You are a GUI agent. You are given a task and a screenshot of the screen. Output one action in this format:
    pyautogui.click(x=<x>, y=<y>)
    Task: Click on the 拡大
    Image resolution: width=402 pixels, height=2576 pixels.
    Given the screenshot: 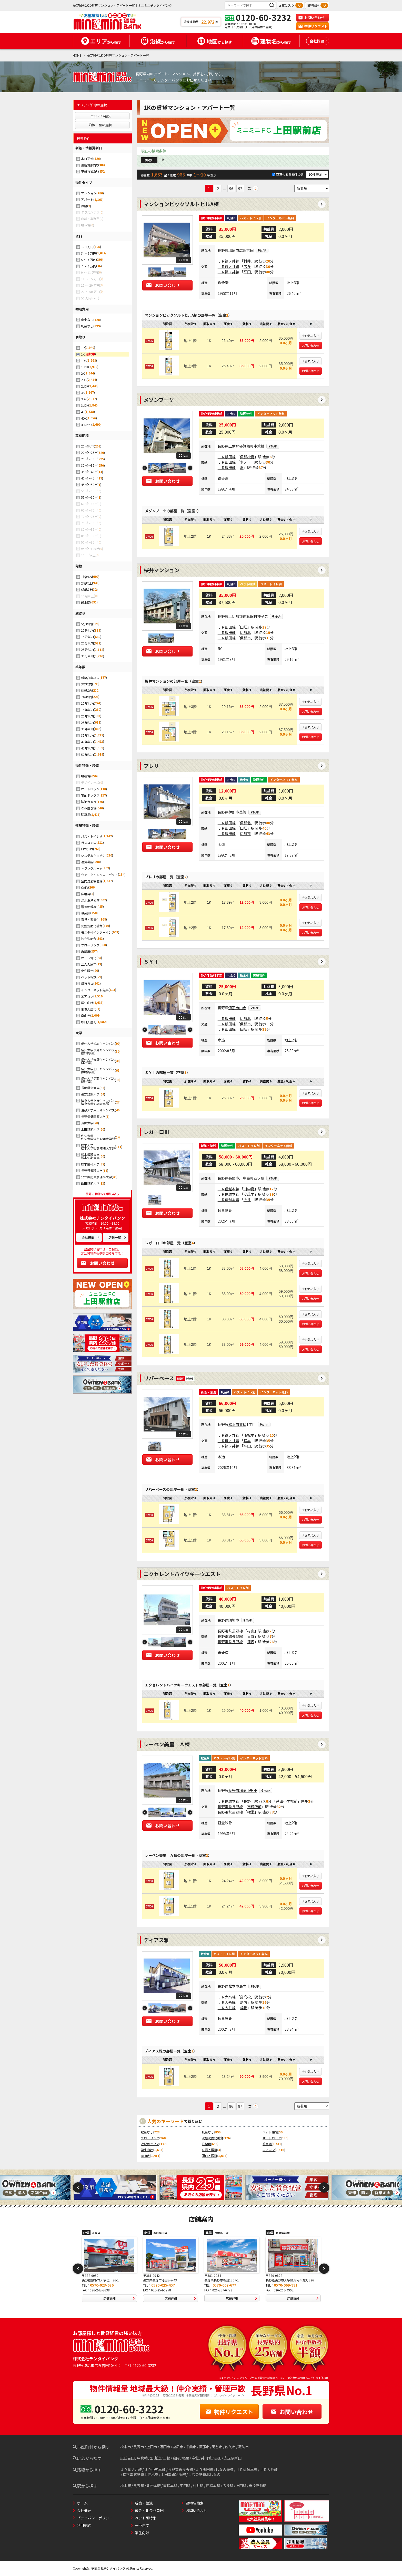 What is the action you would take?
    pyautogui.click(x=183, y=260)
    